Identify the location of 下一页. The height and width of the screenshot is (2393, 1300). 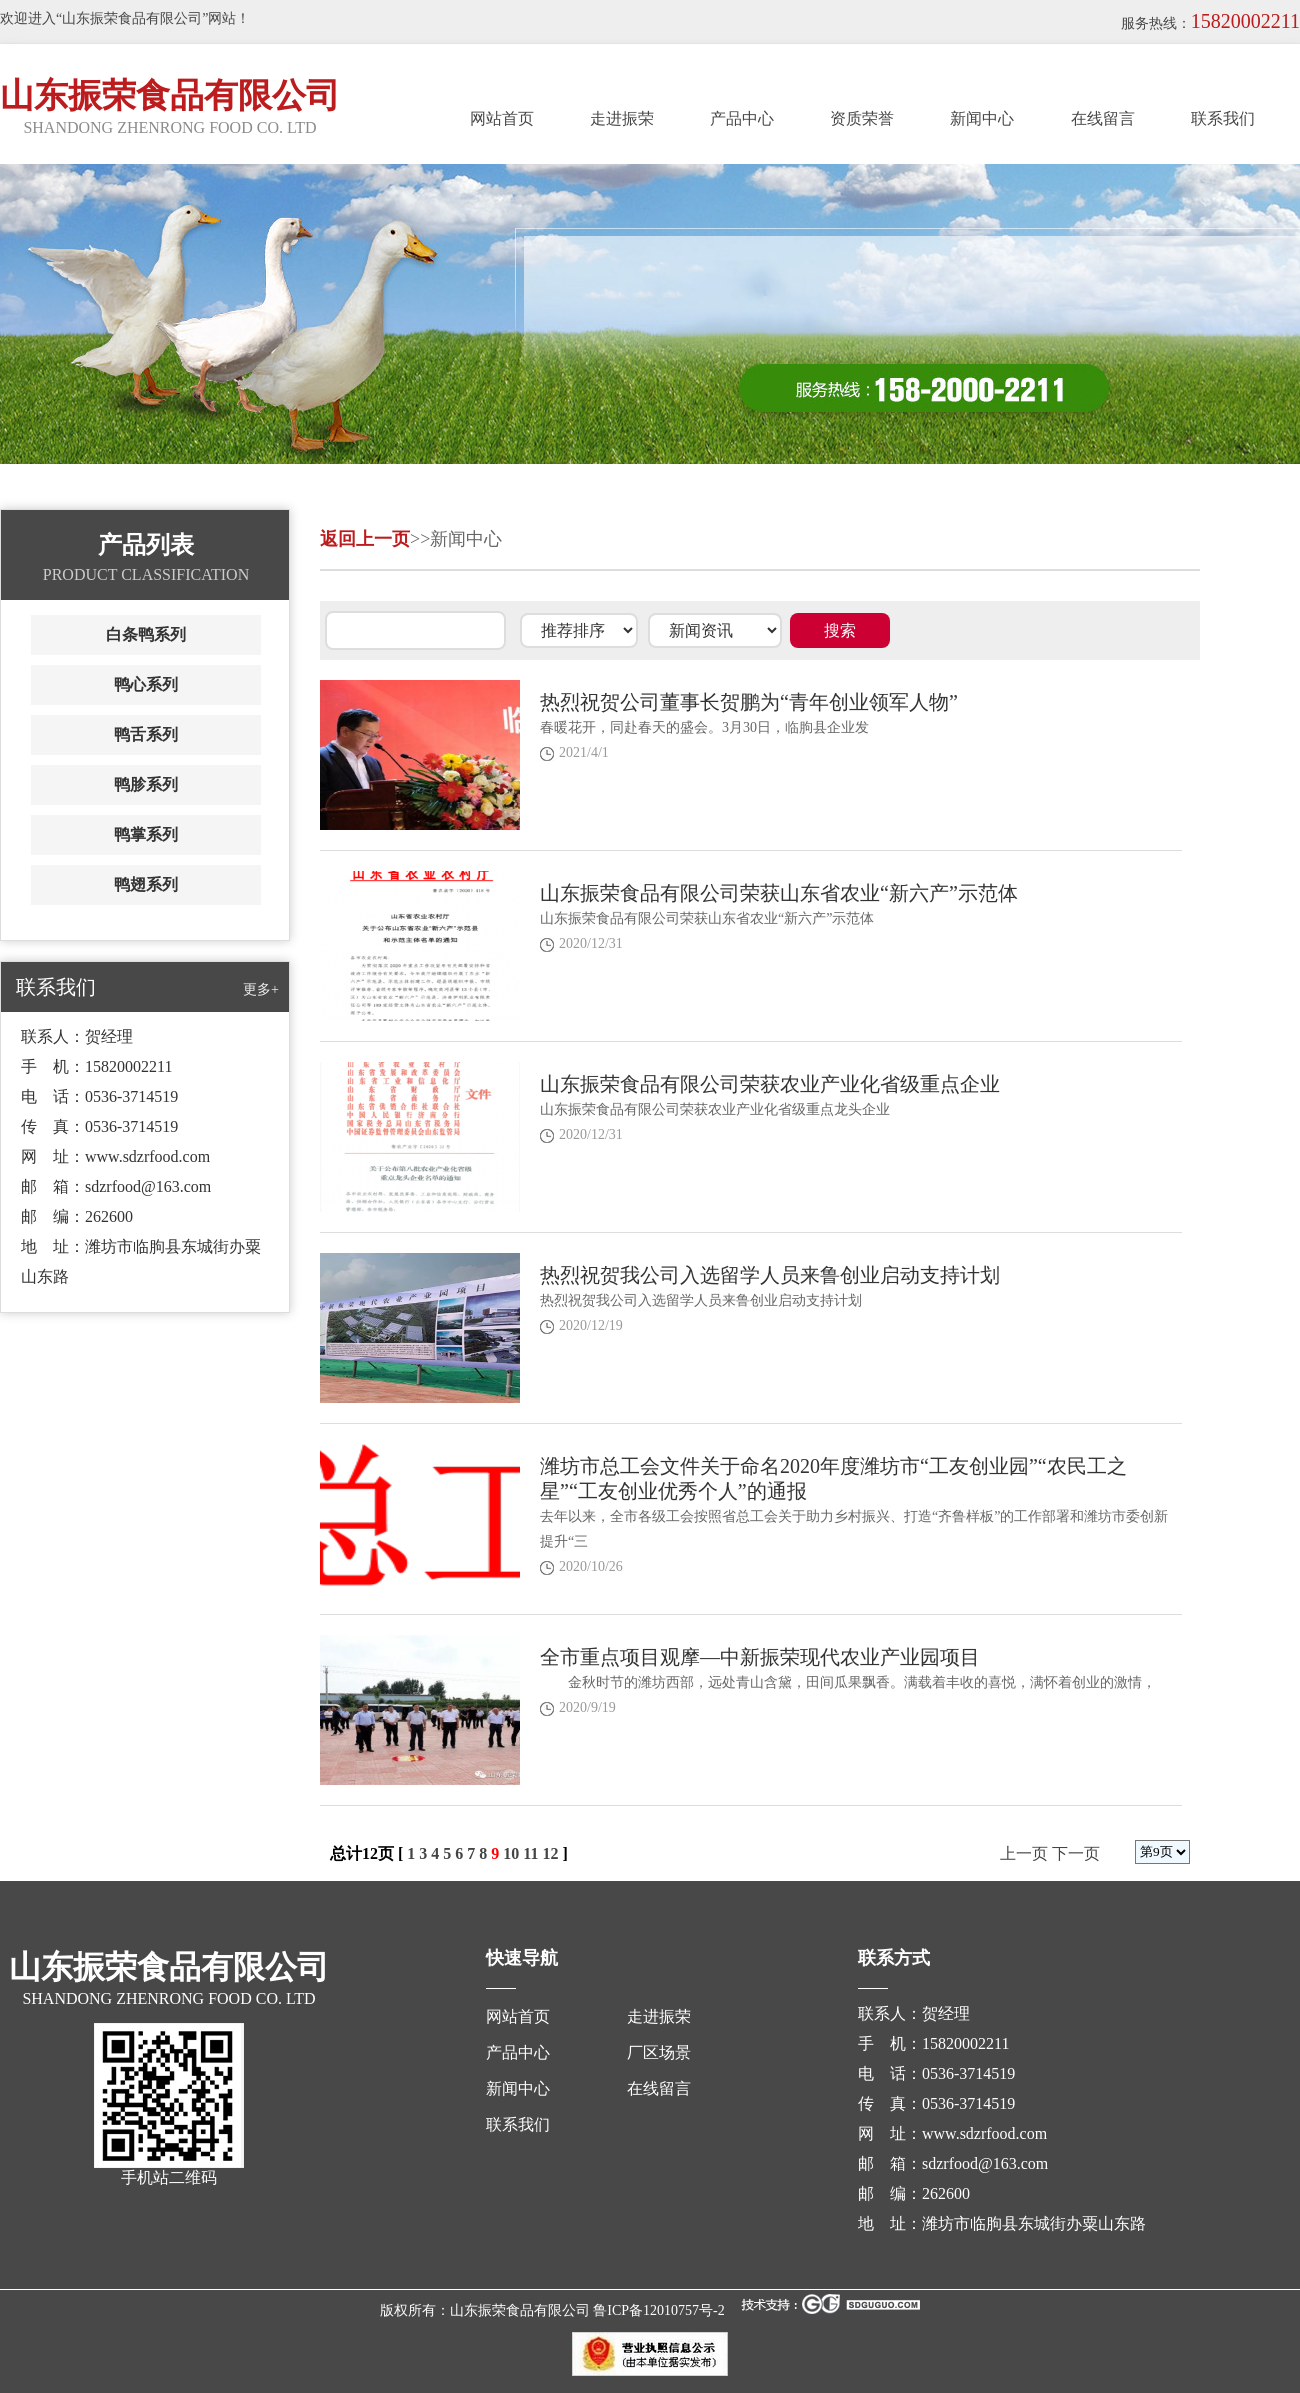
(1076, 1853).